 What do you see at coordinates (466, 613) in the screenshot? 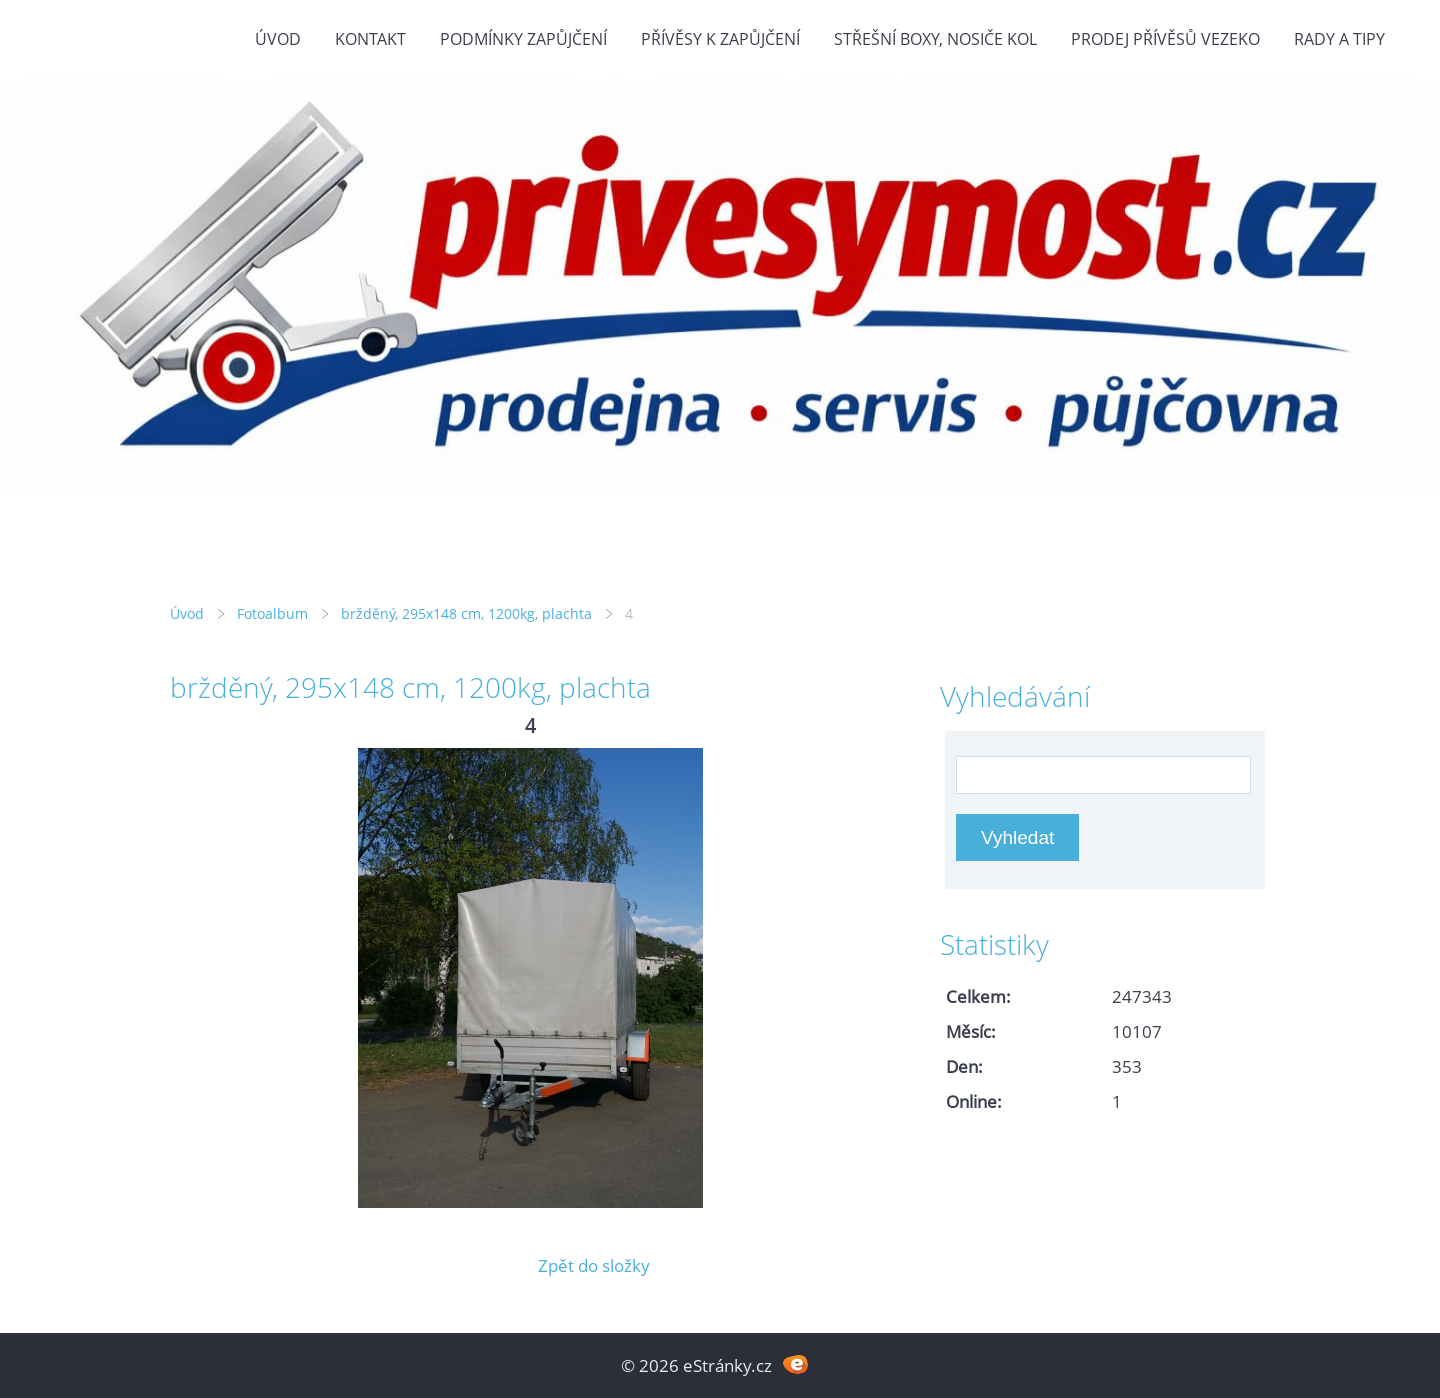
I see `bržděný, 295x148 cm, 1200kg, plachta` at bounding box center [466, 613].